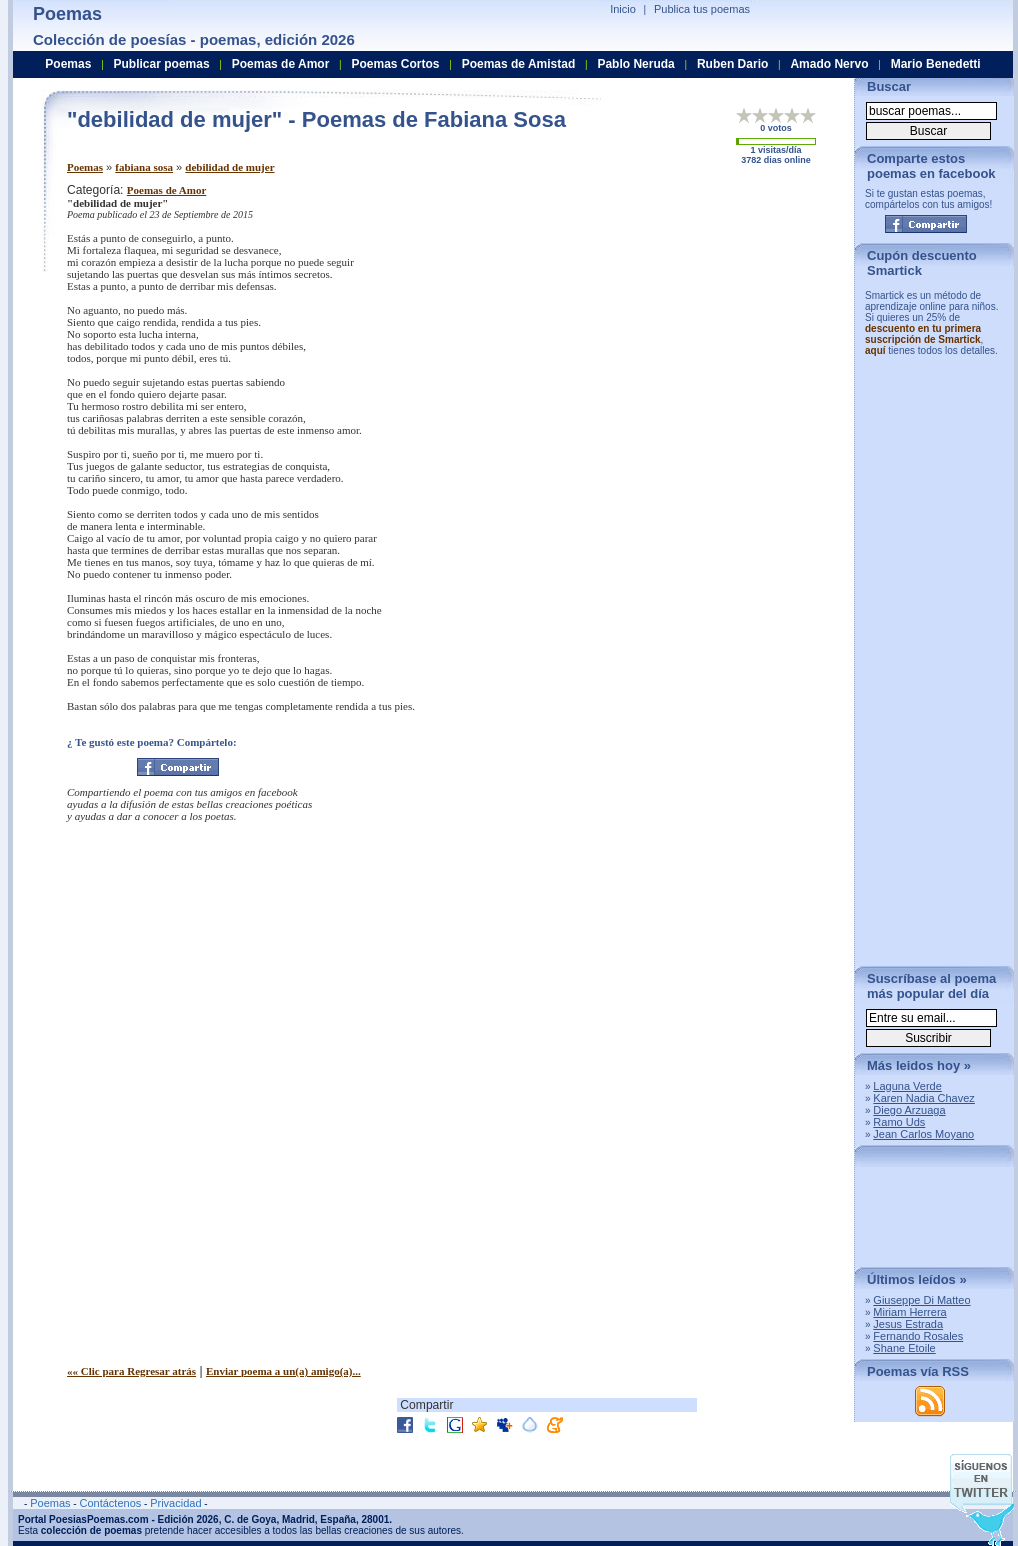  I want to click on Publica tus poemas, so click(702, 9).